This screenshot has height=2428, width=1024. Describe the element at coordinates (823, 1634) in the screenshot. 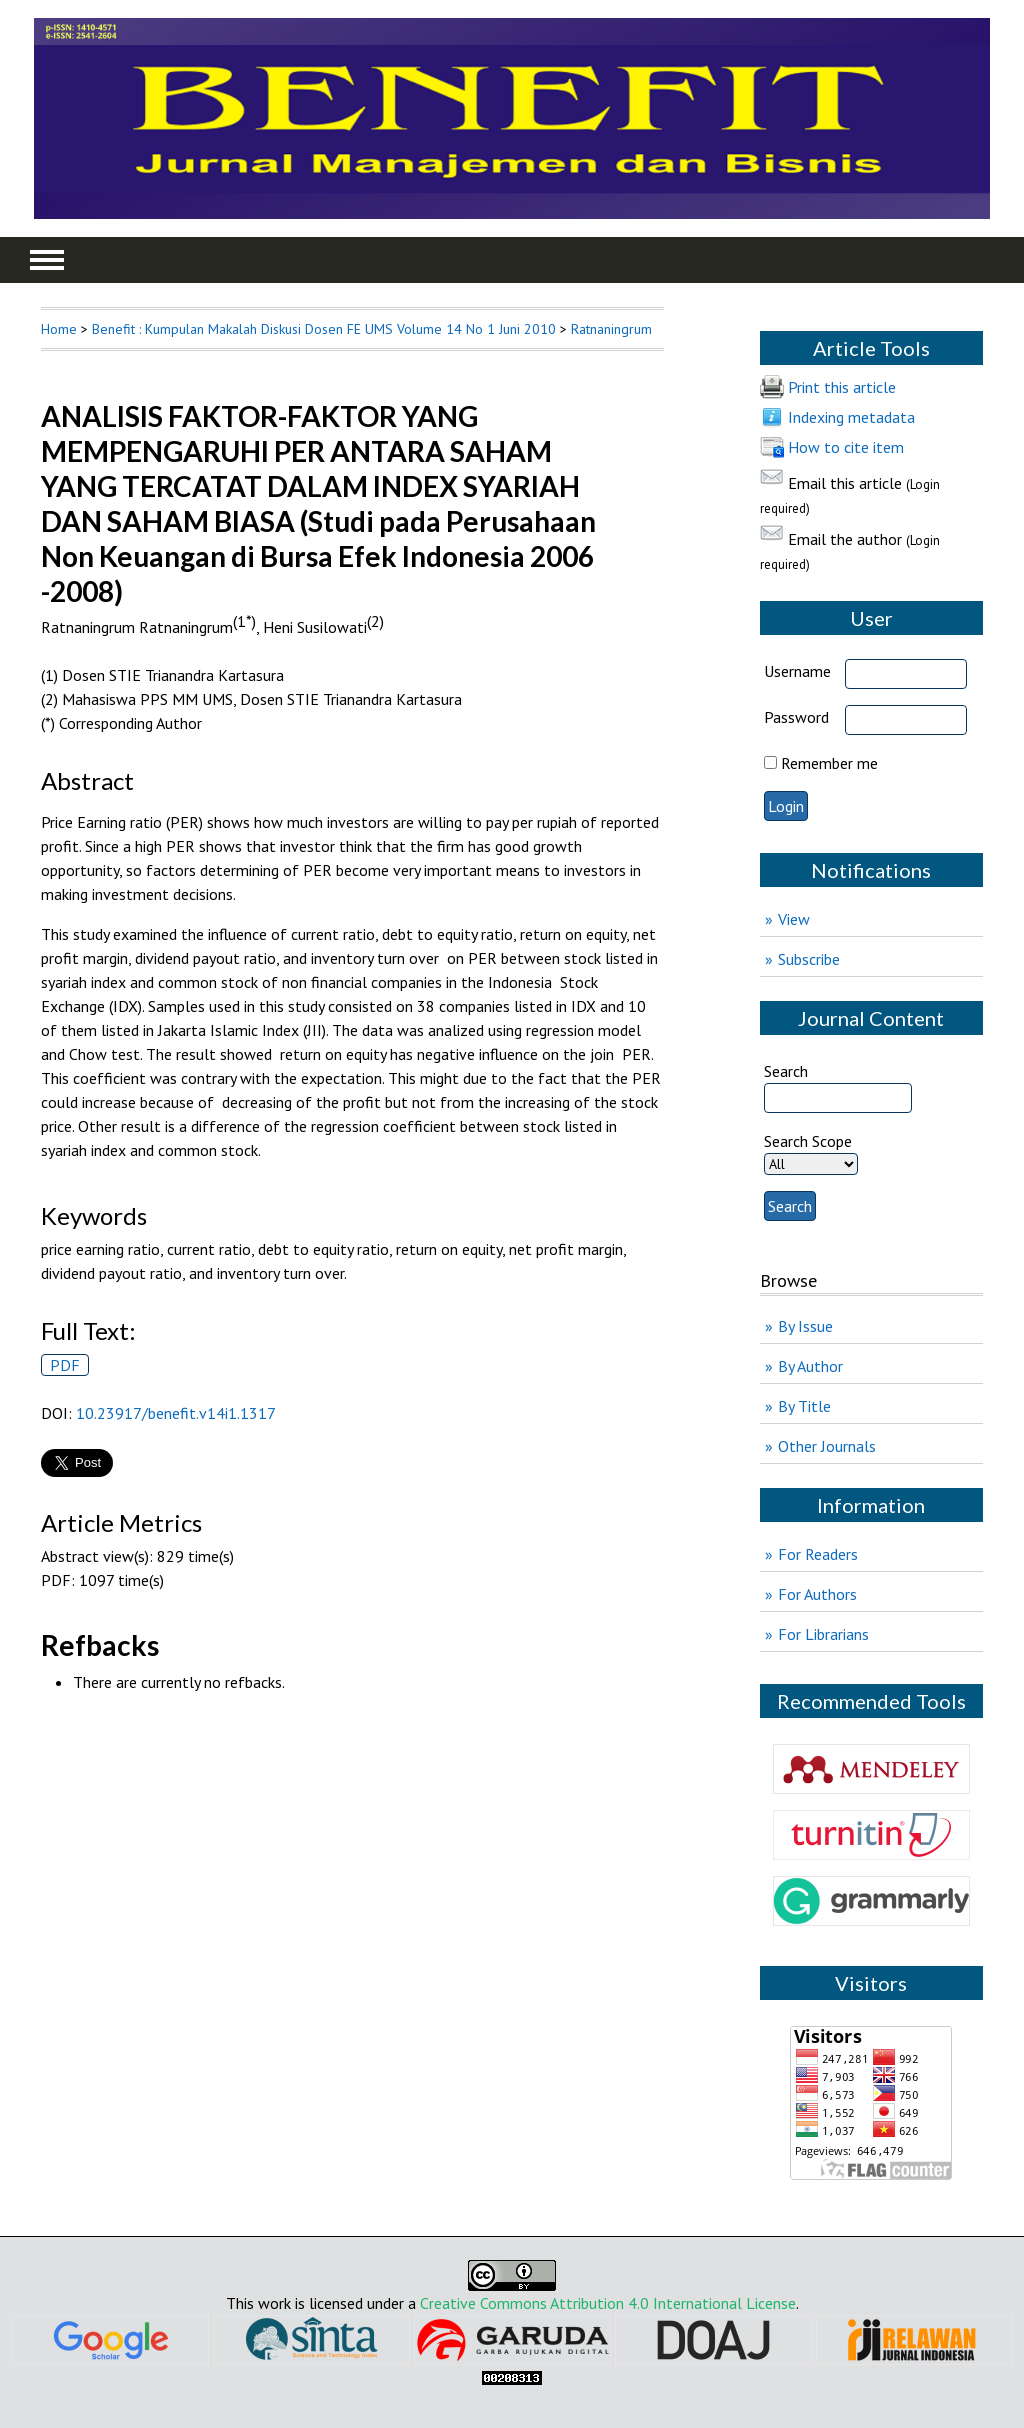

I see `For Librarians` at that location.